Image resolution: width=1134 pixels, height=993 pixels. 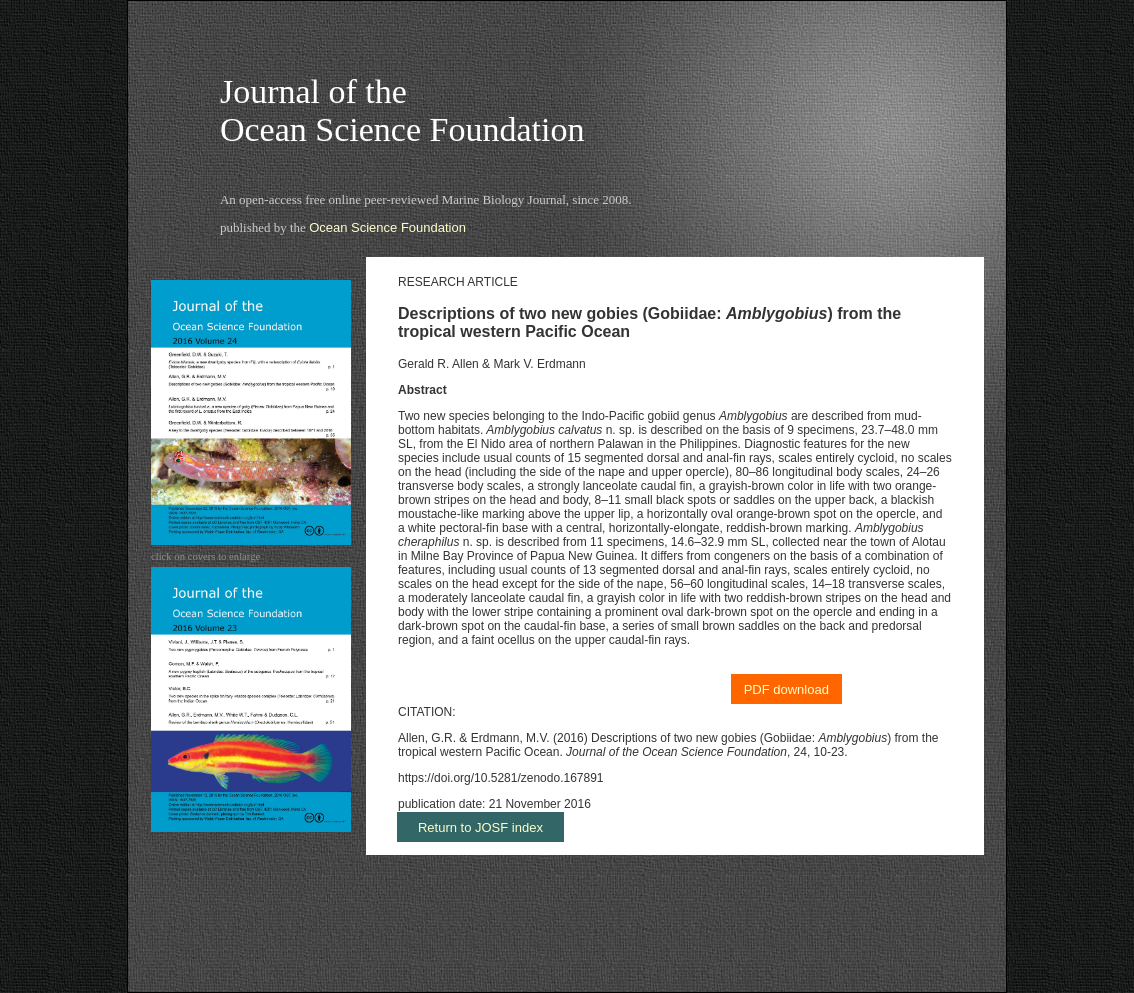 What do you see at coordinates (786, 689) in the screenshot?
I see `PDF download` at bounding box center [786, 689].